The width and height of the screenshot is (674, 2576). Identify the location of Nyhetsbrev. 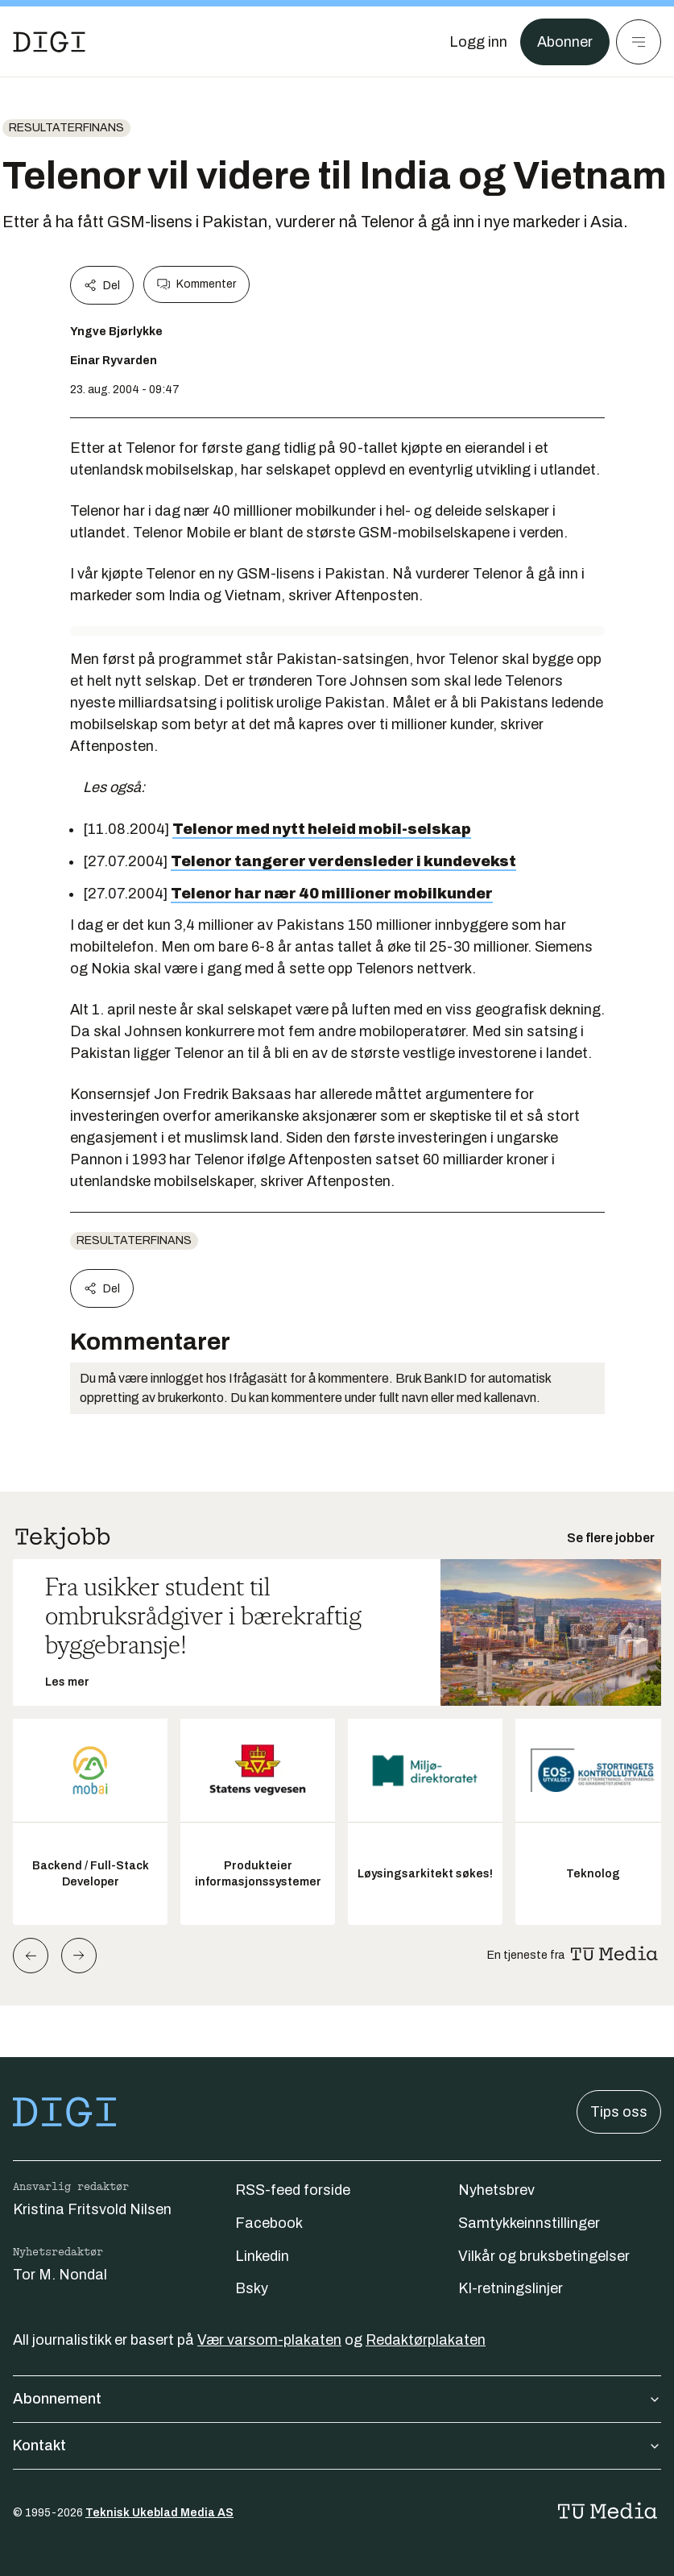
(496, 2190).